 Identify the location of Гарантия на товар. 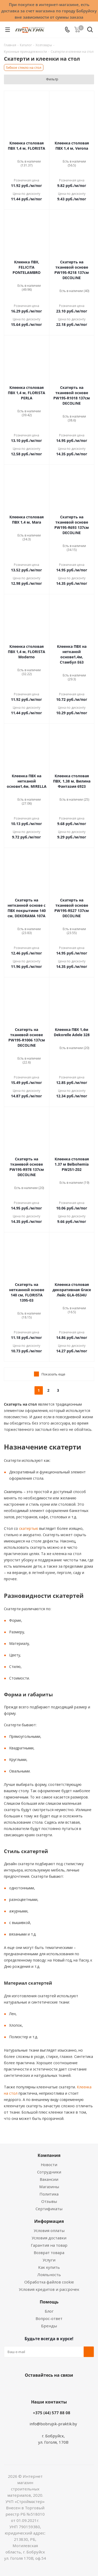
(49, 2245).